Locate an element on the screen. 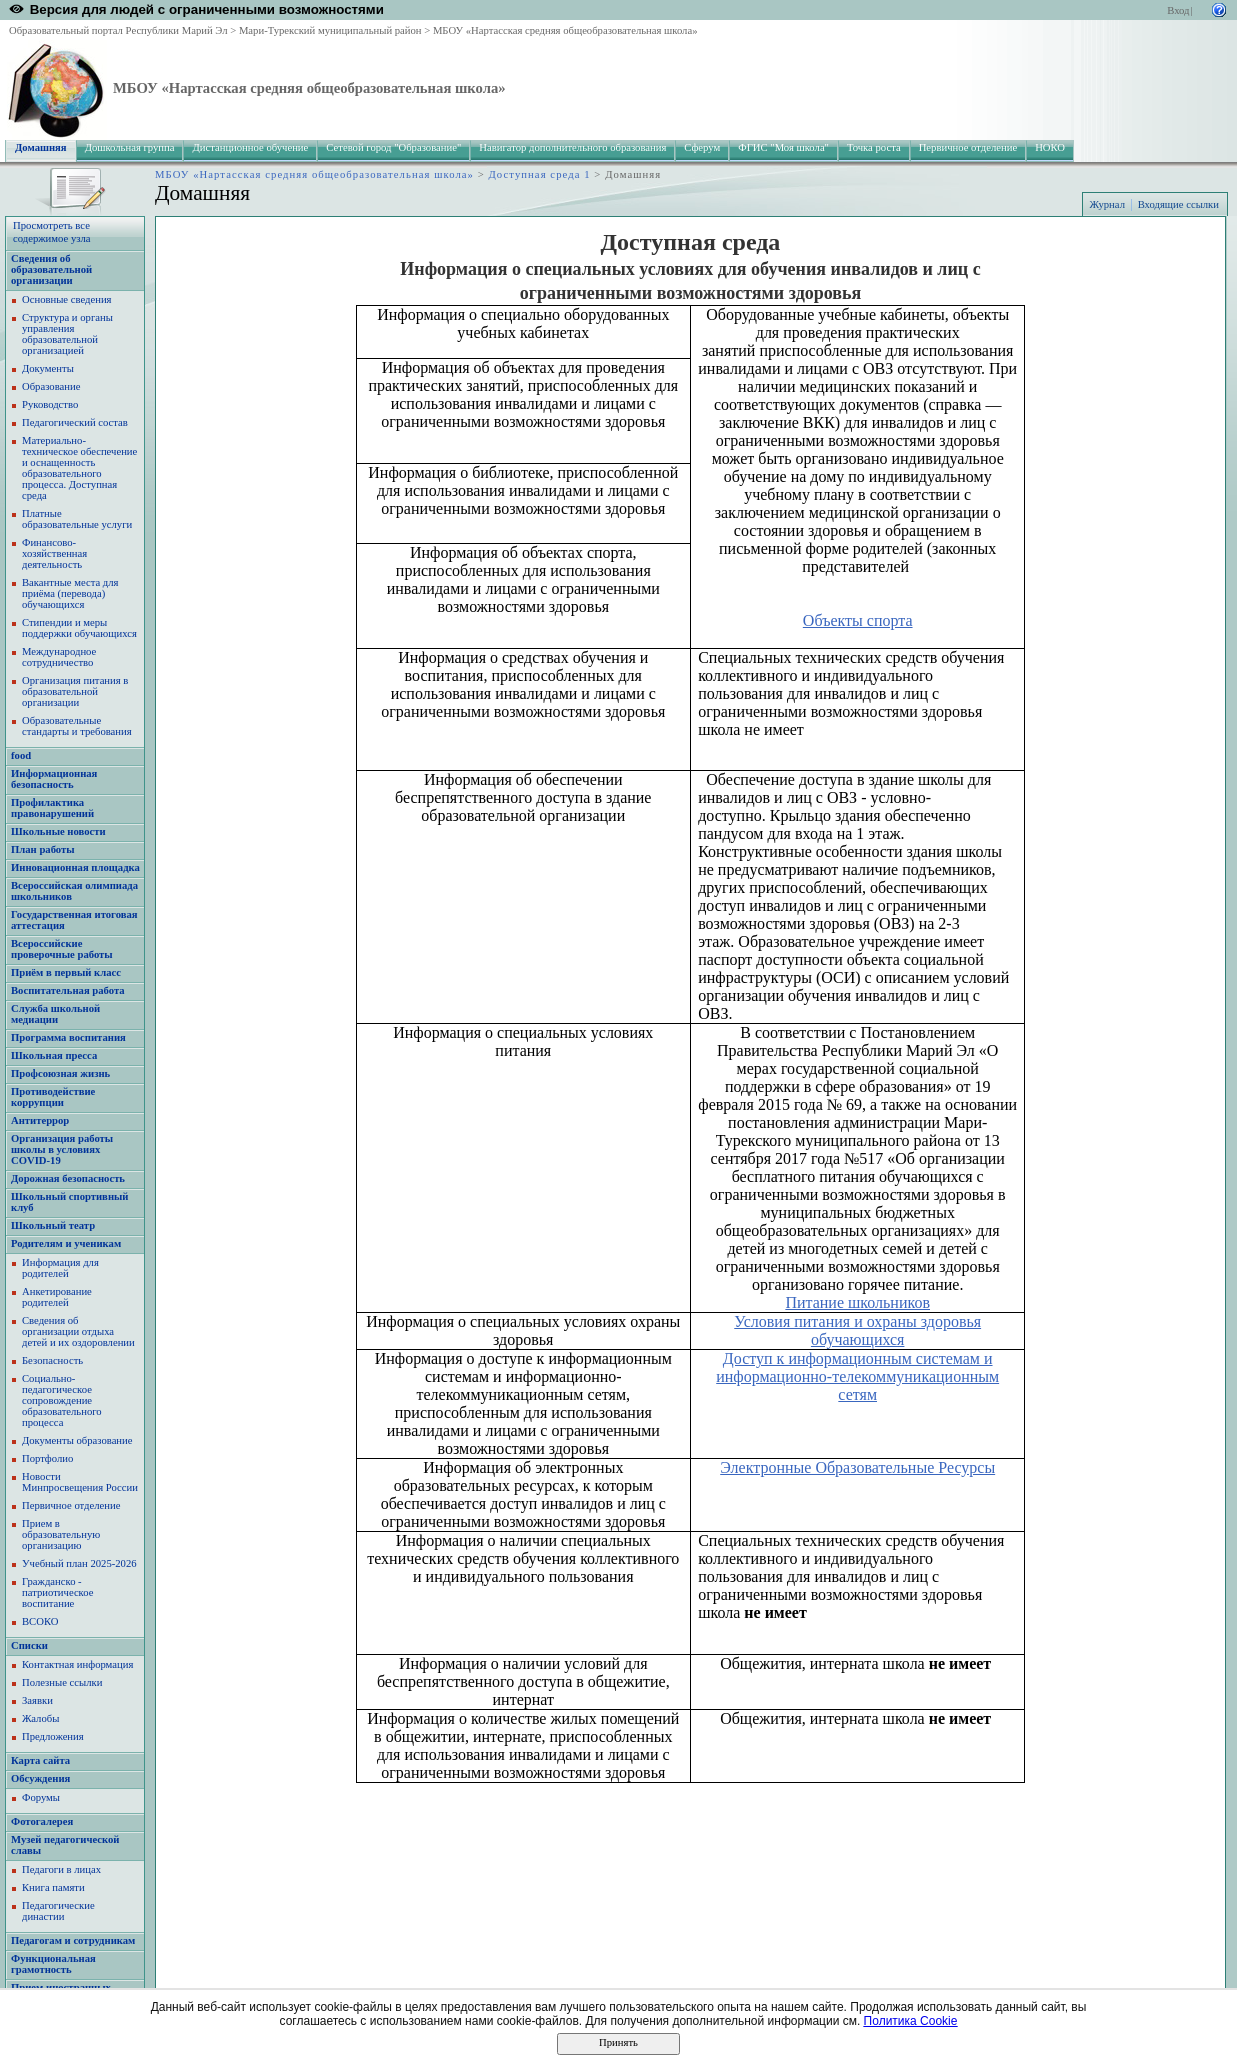 This screenshot has height=2065, width=1237. Основные сведения is located at coordinates (67, 299).